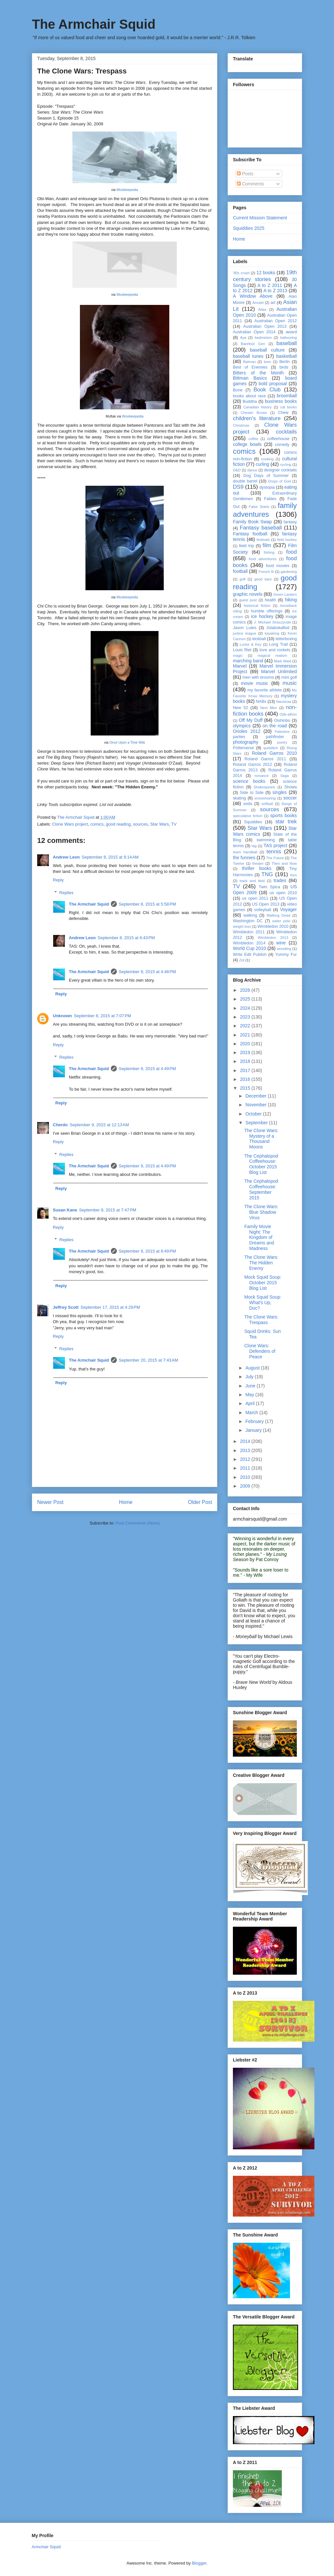 The height and width of the screenshot is (2576, 334). I want to click on Washington DC, so click(248, 921).